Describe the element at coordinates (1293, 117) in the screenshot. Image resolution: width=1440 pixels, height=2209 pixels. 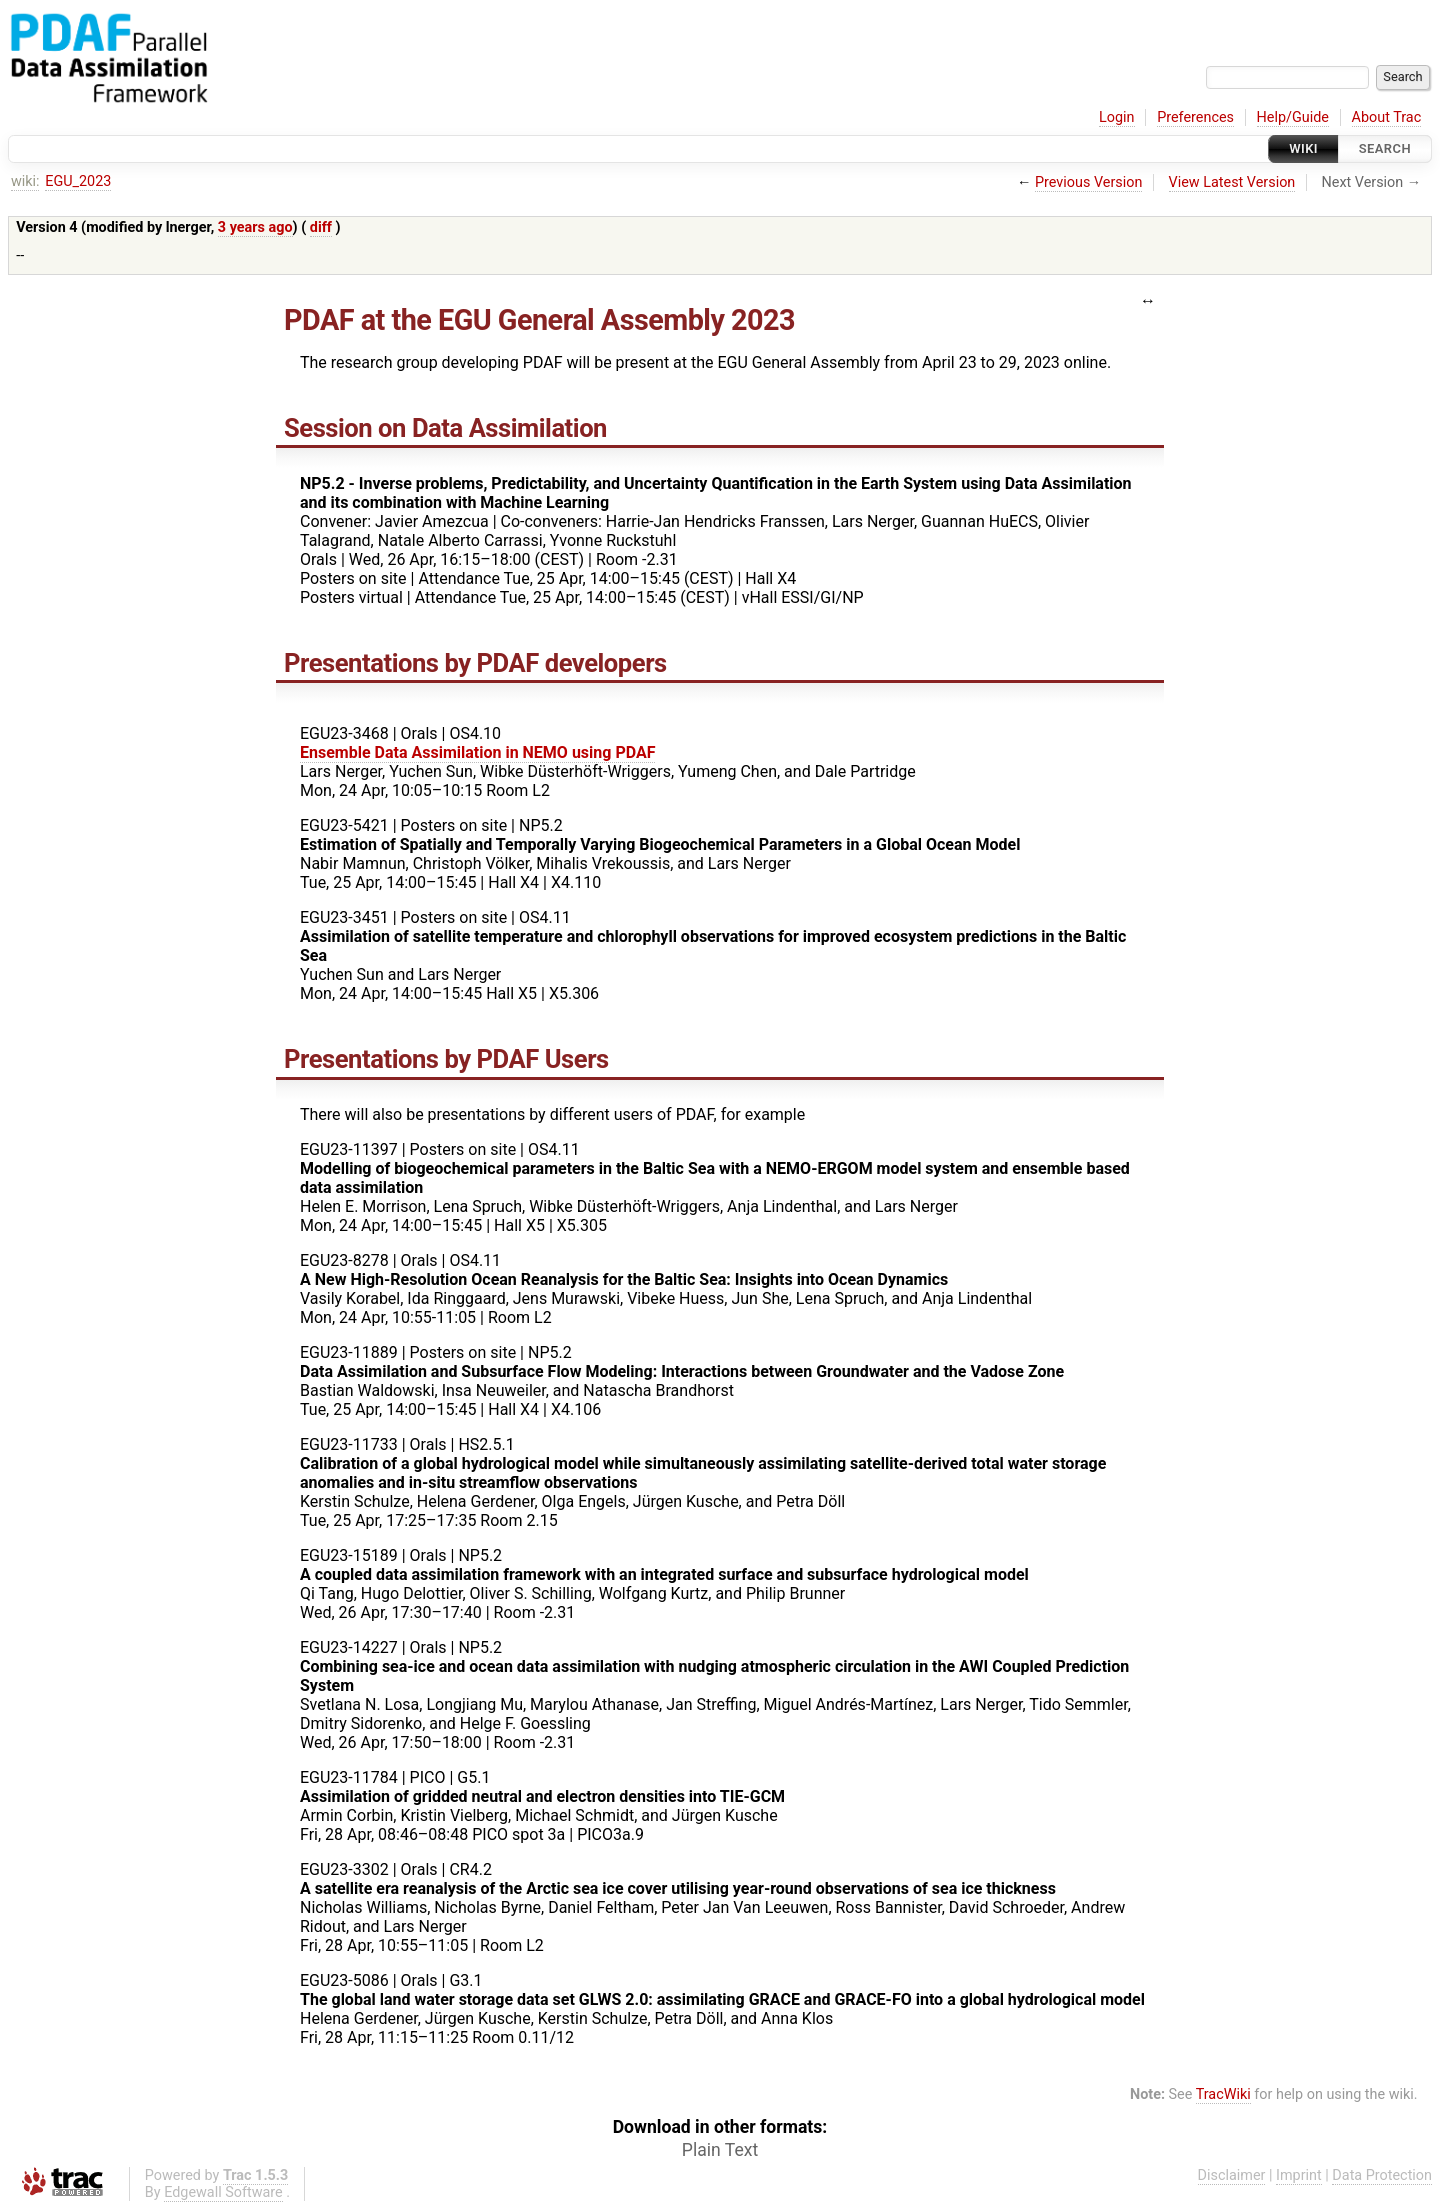
I see `Help/Guide` at that location.